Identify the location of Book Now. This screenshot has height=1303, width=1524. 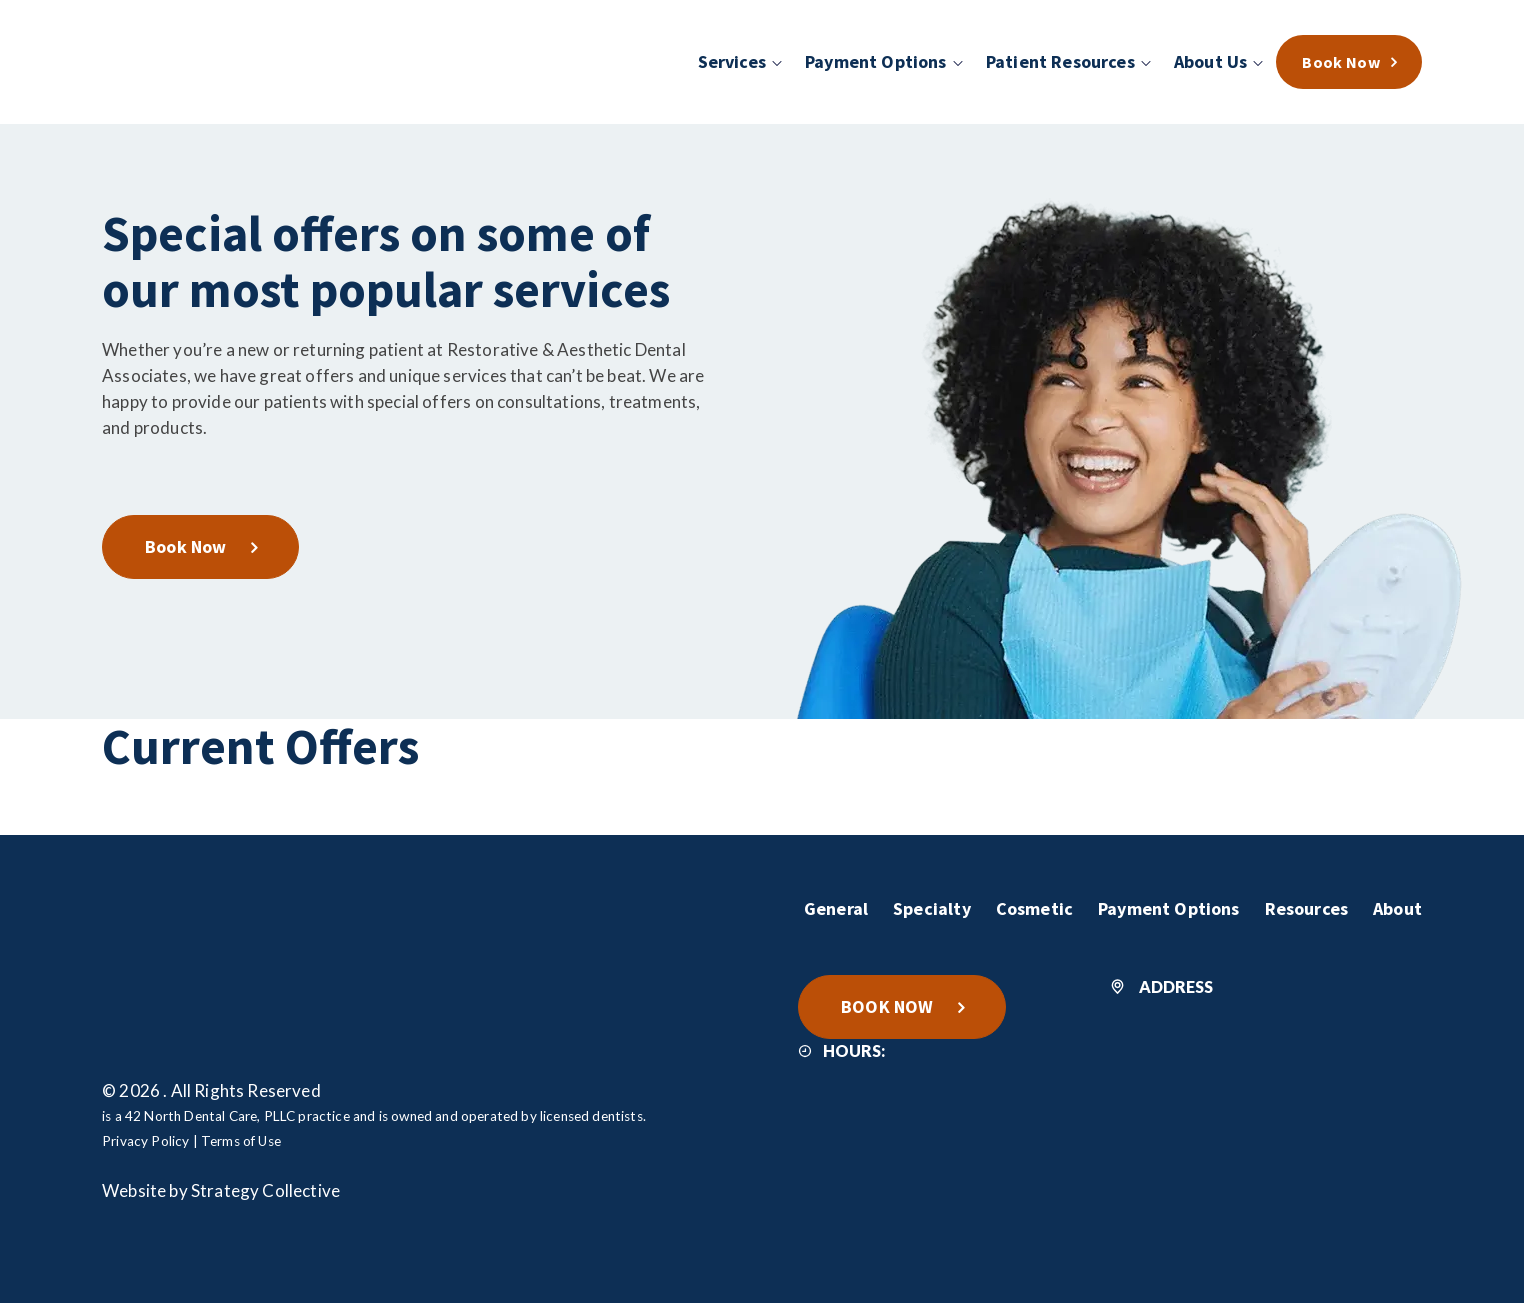
(185, 546).